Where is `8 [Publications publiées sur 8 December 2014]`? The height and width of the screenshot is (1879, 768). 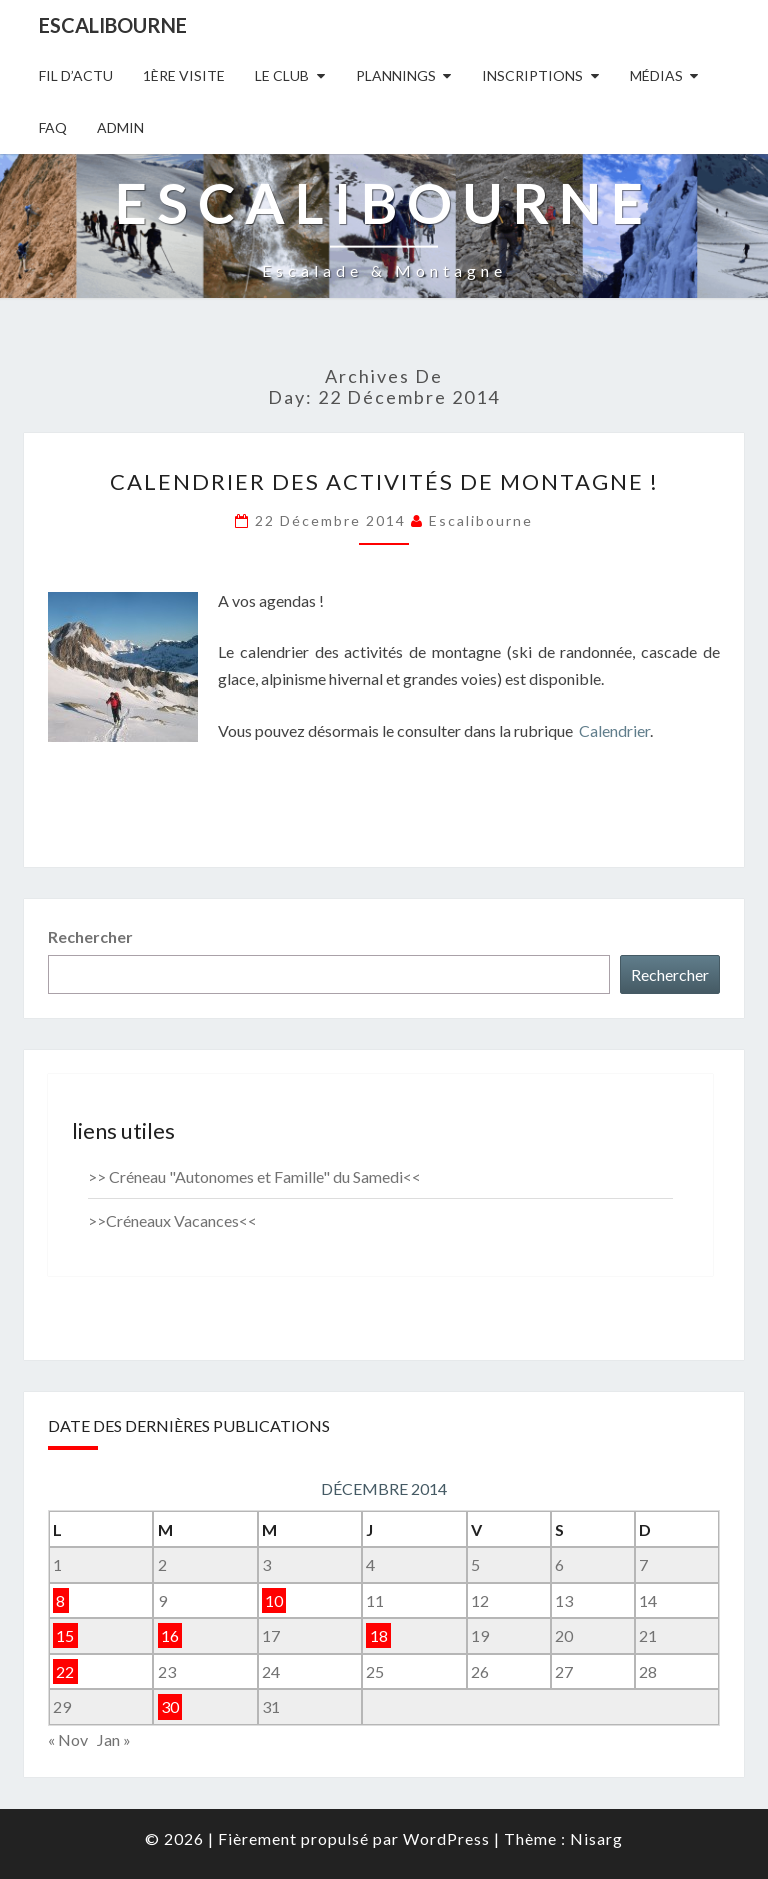
8 [Publications publiées sur 8 December 2014] is located at coordinates (60, 1600).